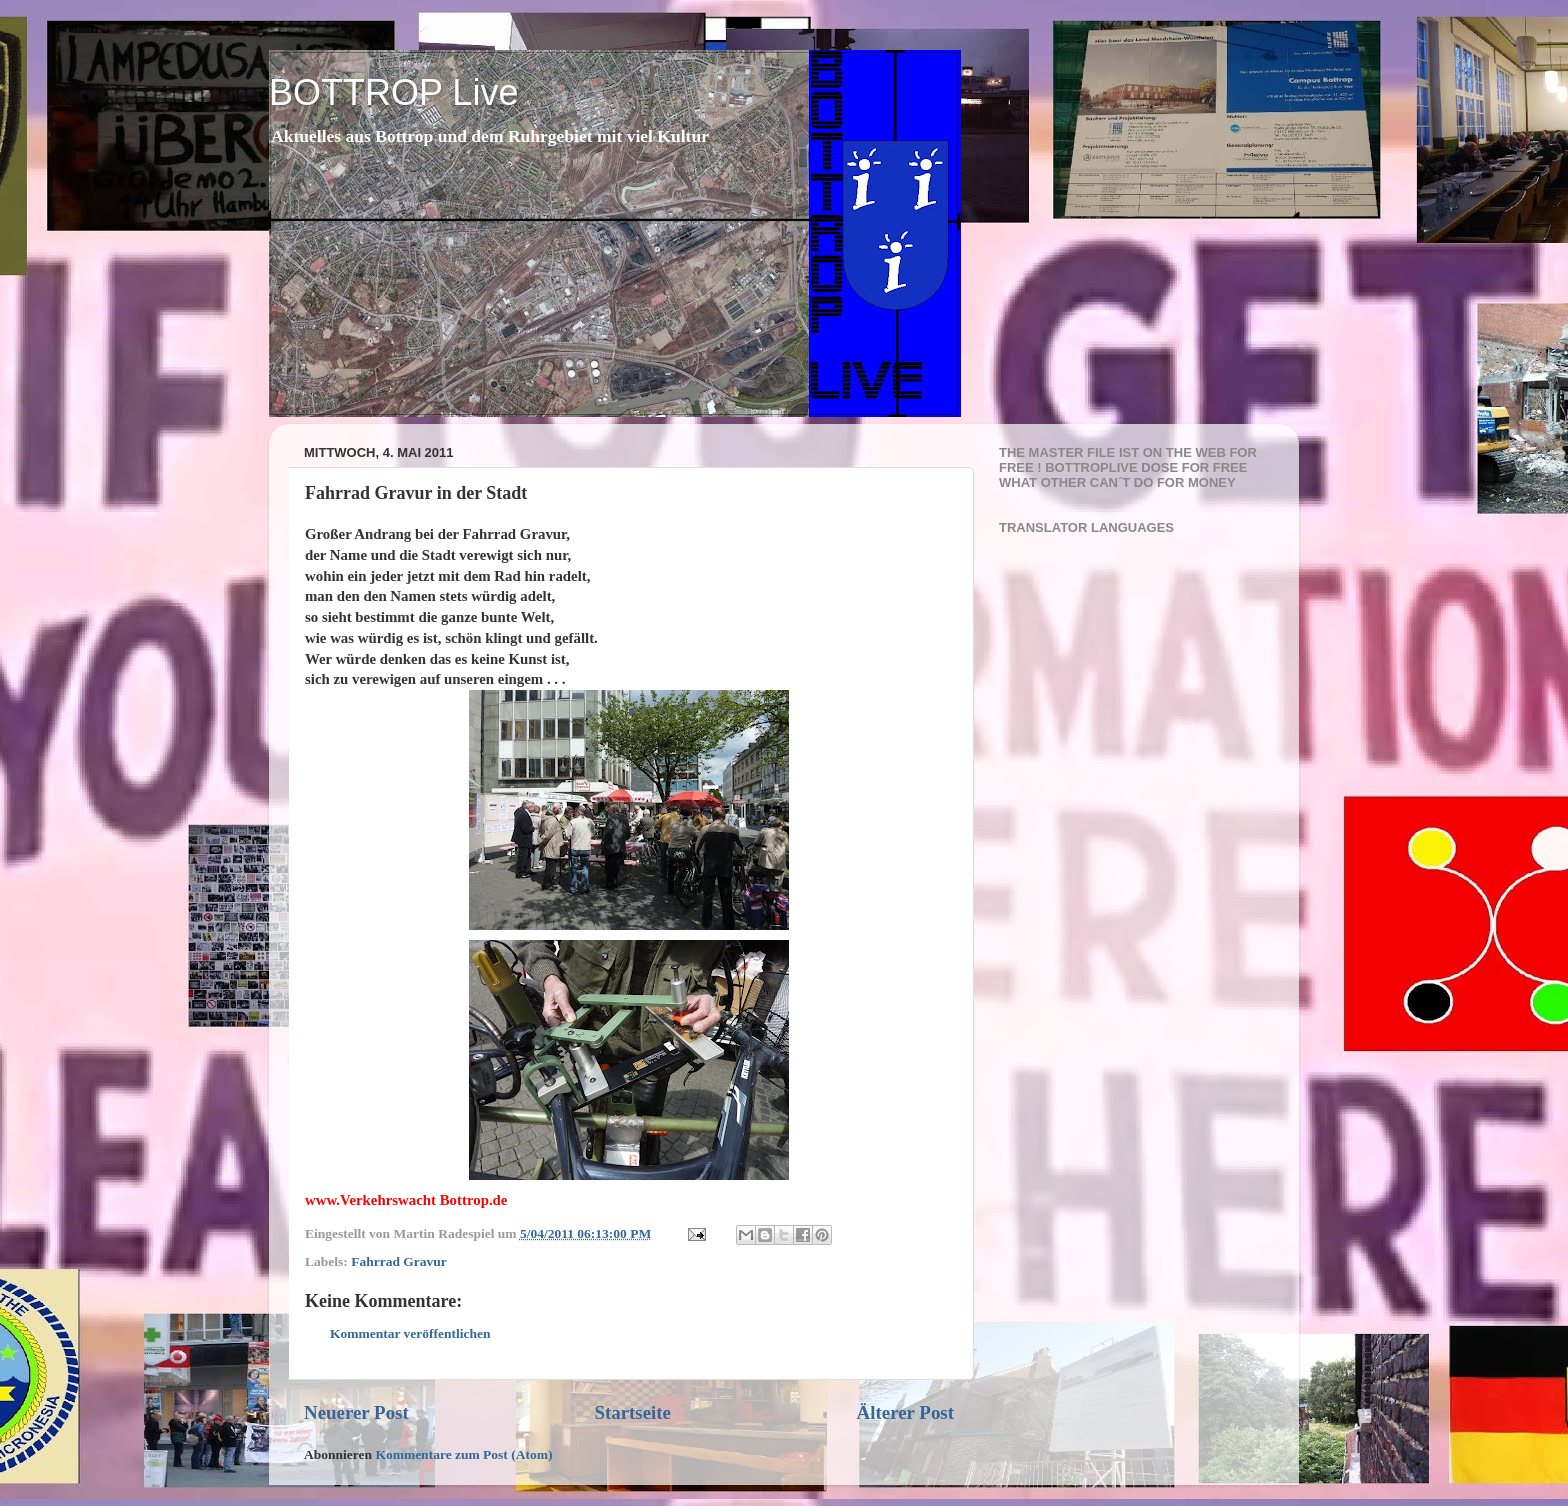  Describe the element at coordinates (905, 1412) in the screenshot. I see `Älterer Post` at that location.